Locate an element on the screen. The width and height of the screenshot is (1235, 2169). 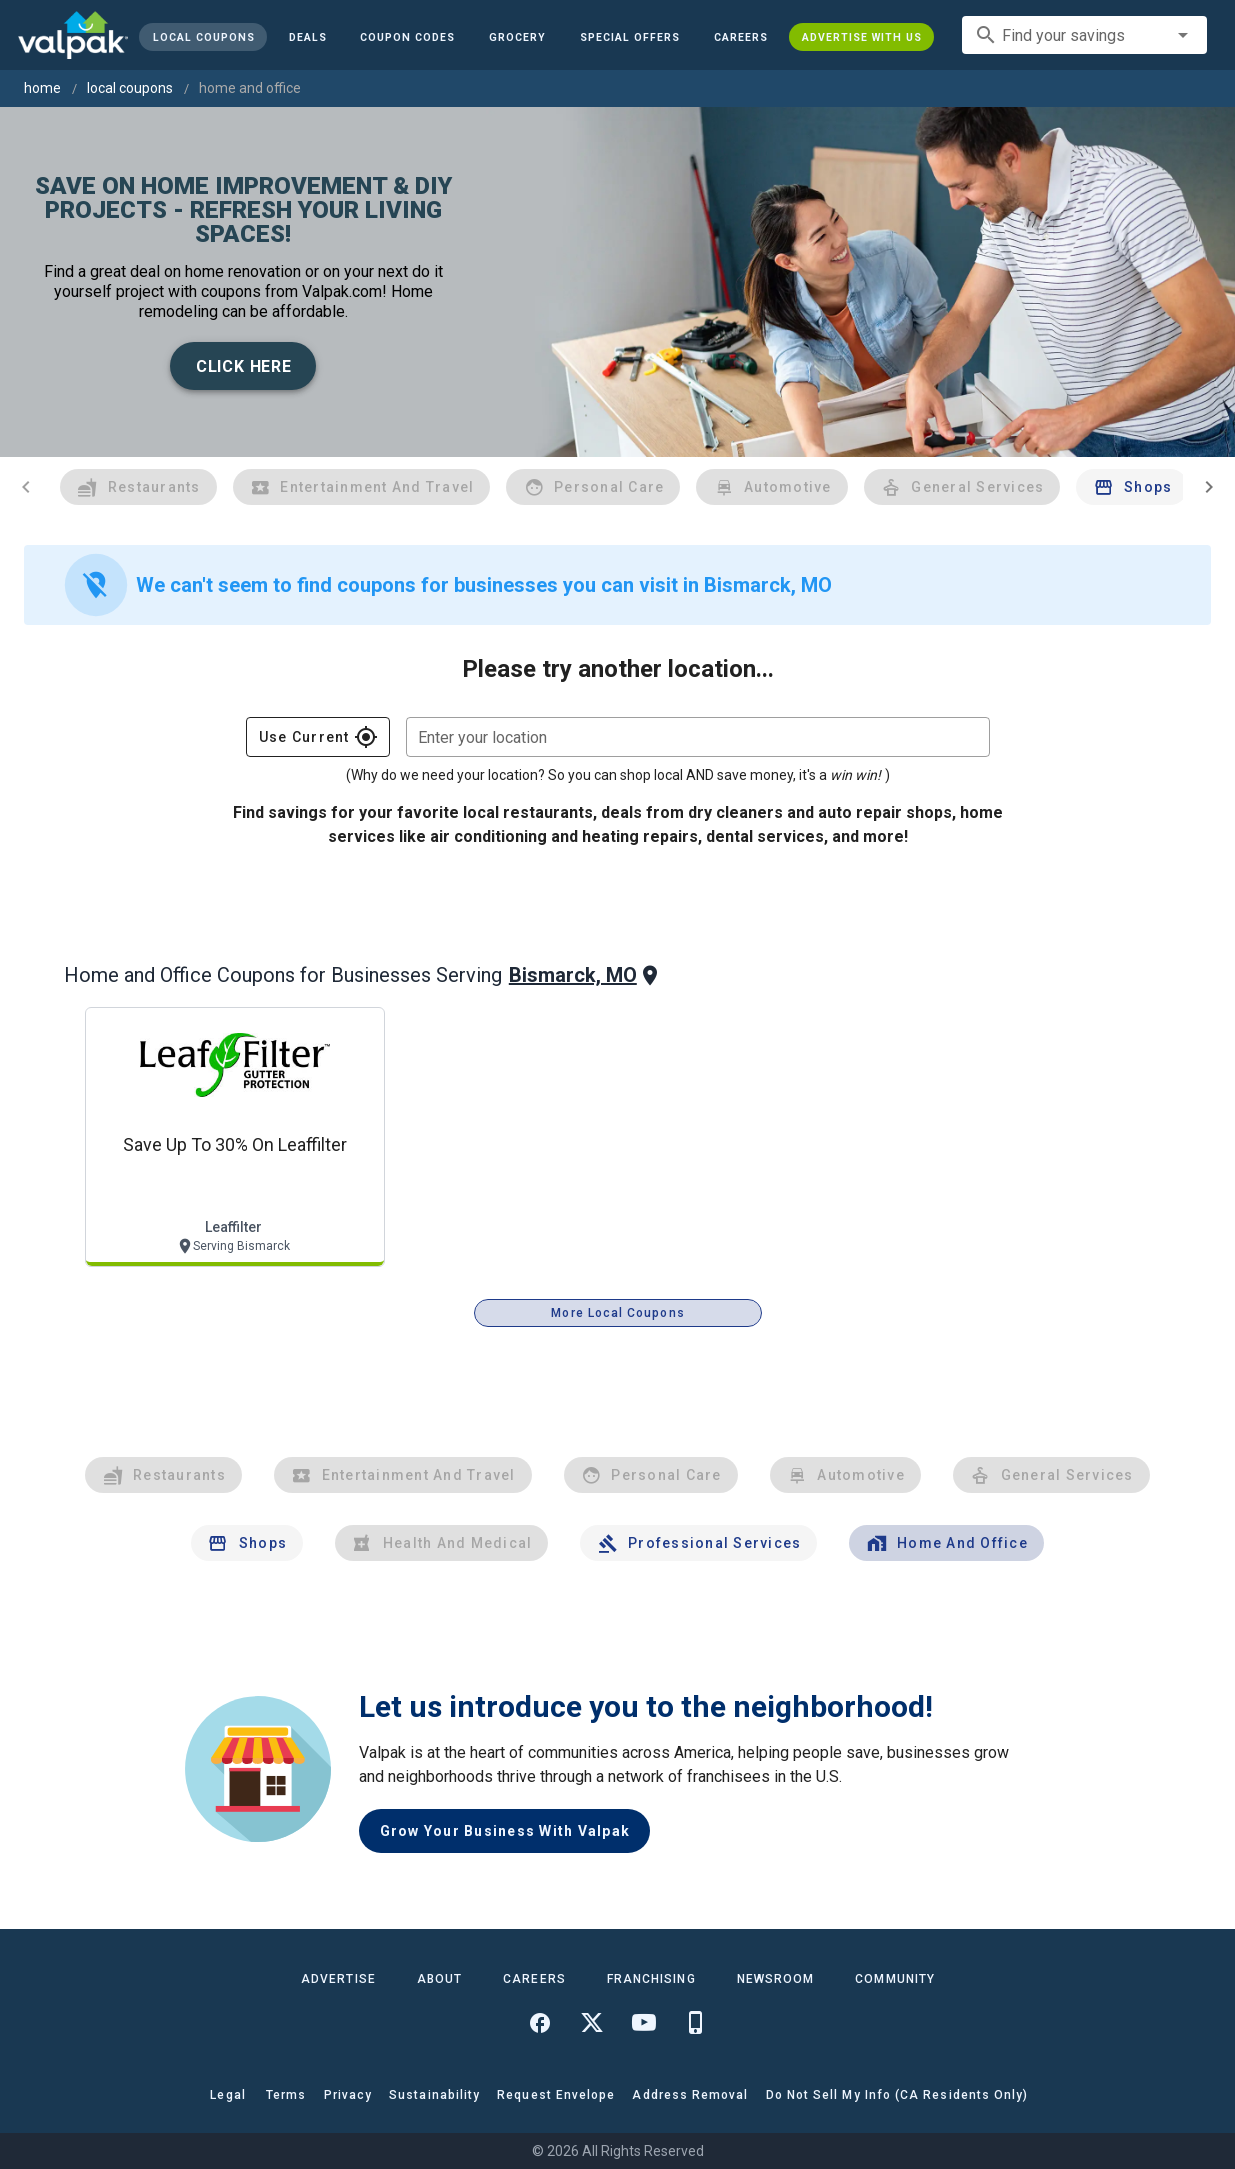
[combobox] is located at coordinates (1084, 35).